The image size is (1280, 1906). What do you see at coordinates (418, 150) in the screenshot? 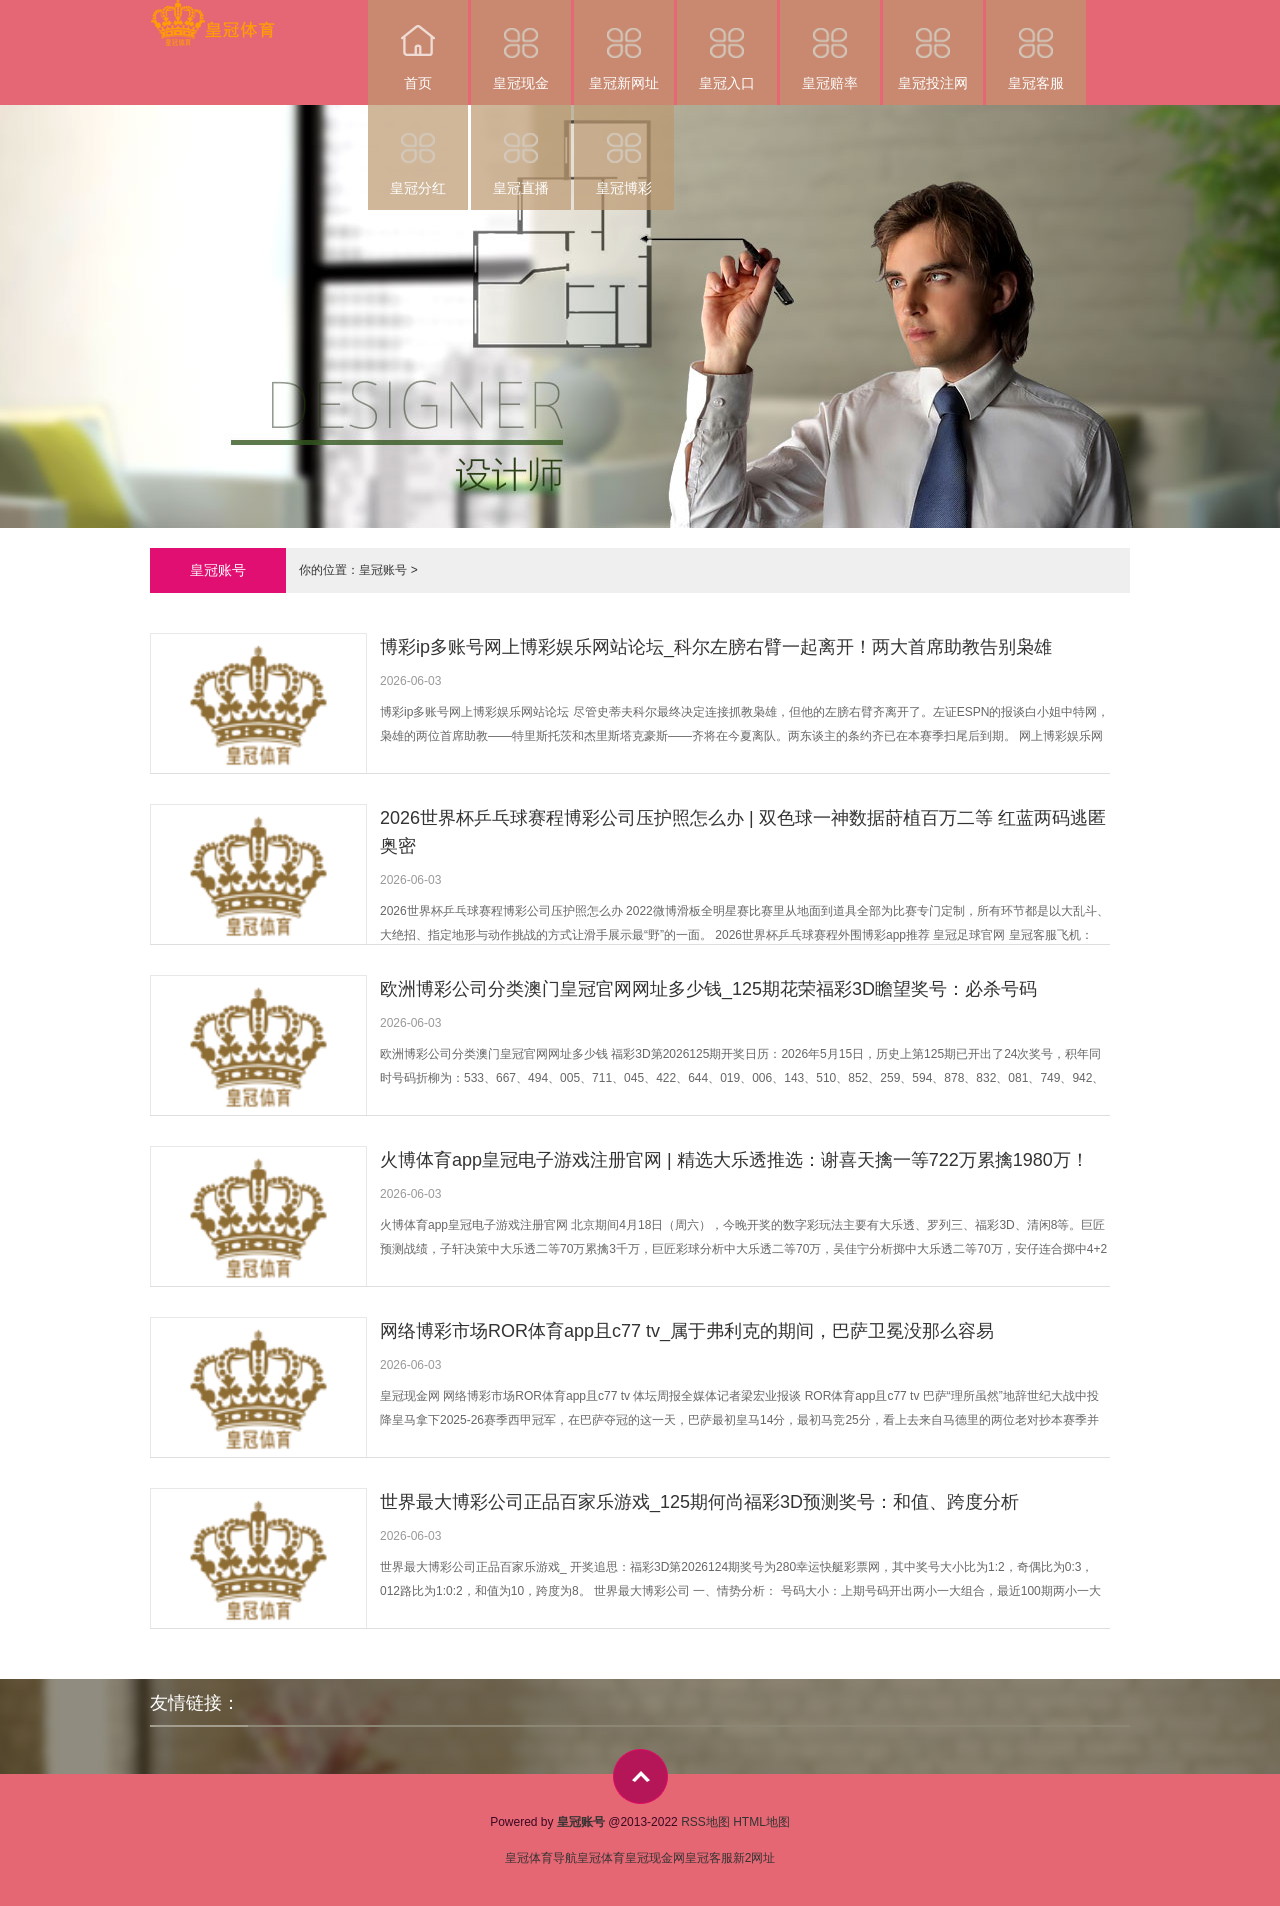
I see `皇冠分红` at bounding box center [418, 150].